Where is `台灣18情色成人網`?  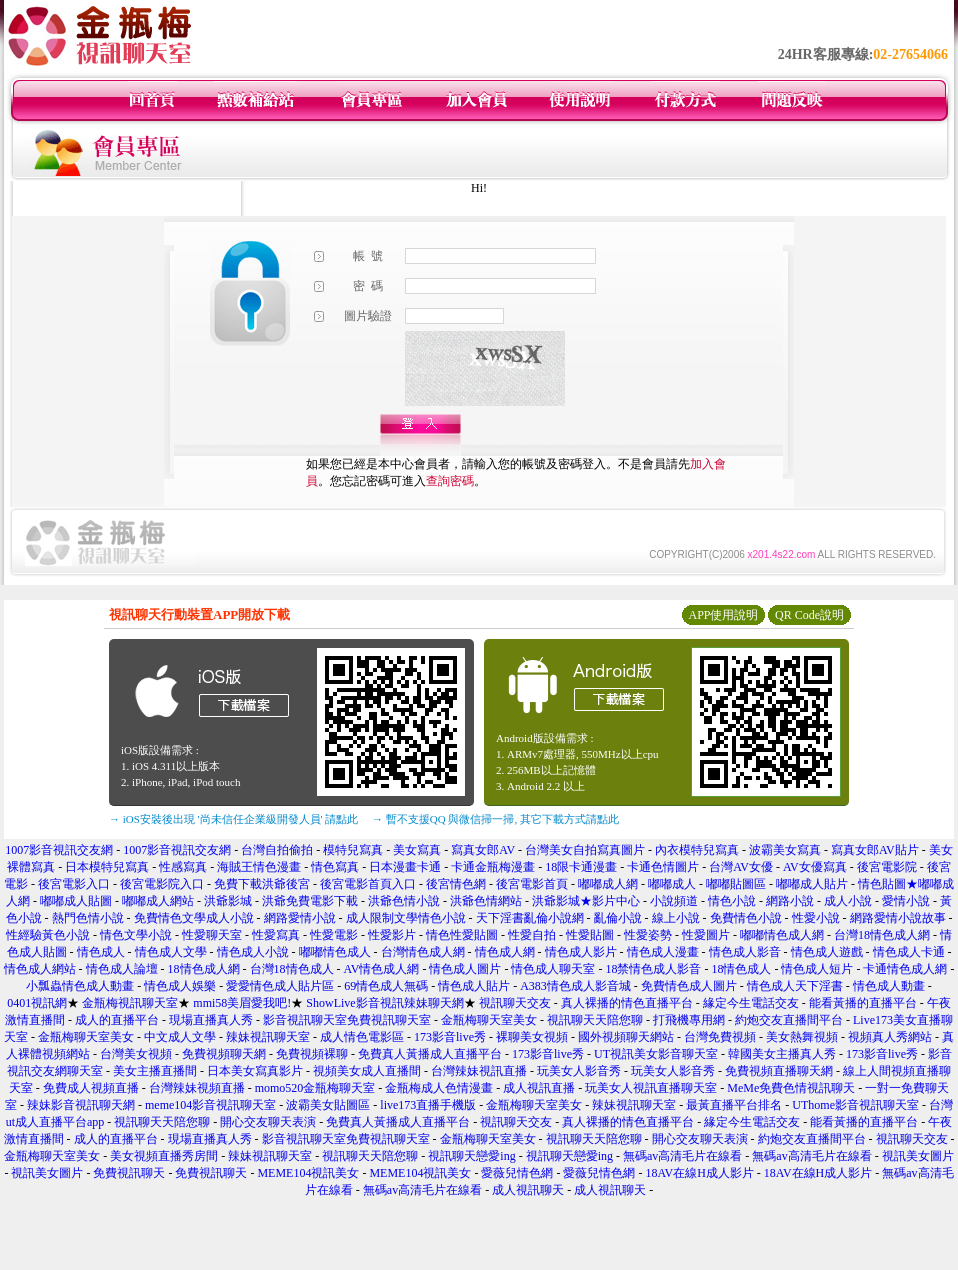 台灣18情色成人網 is located at coordinates (882, 935).